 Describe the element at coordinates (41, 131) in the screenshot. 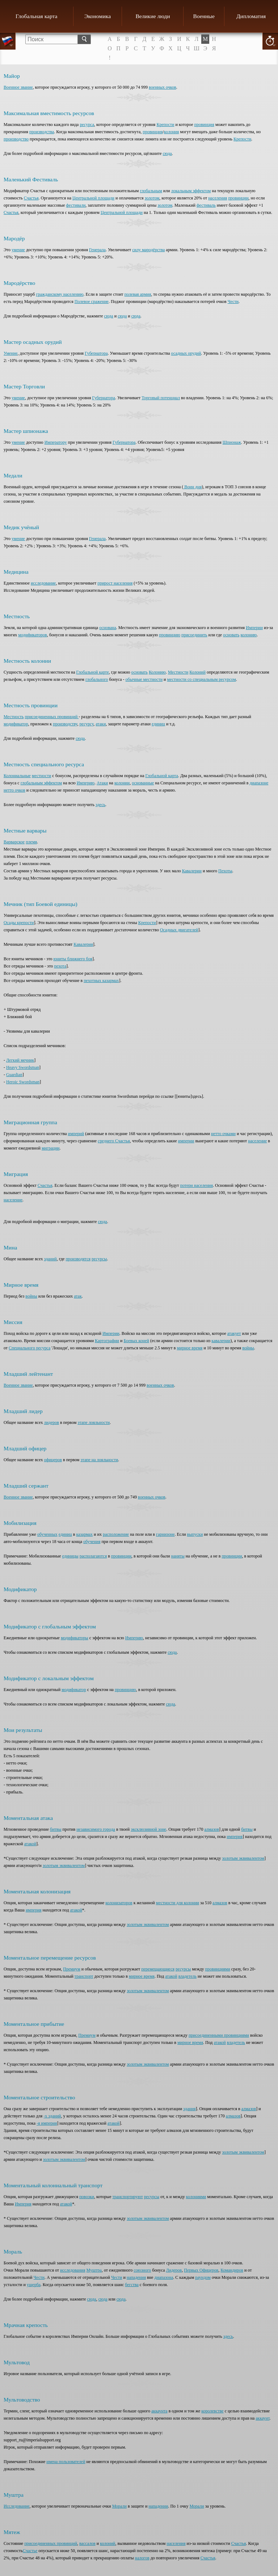

I see `производства` at that location.